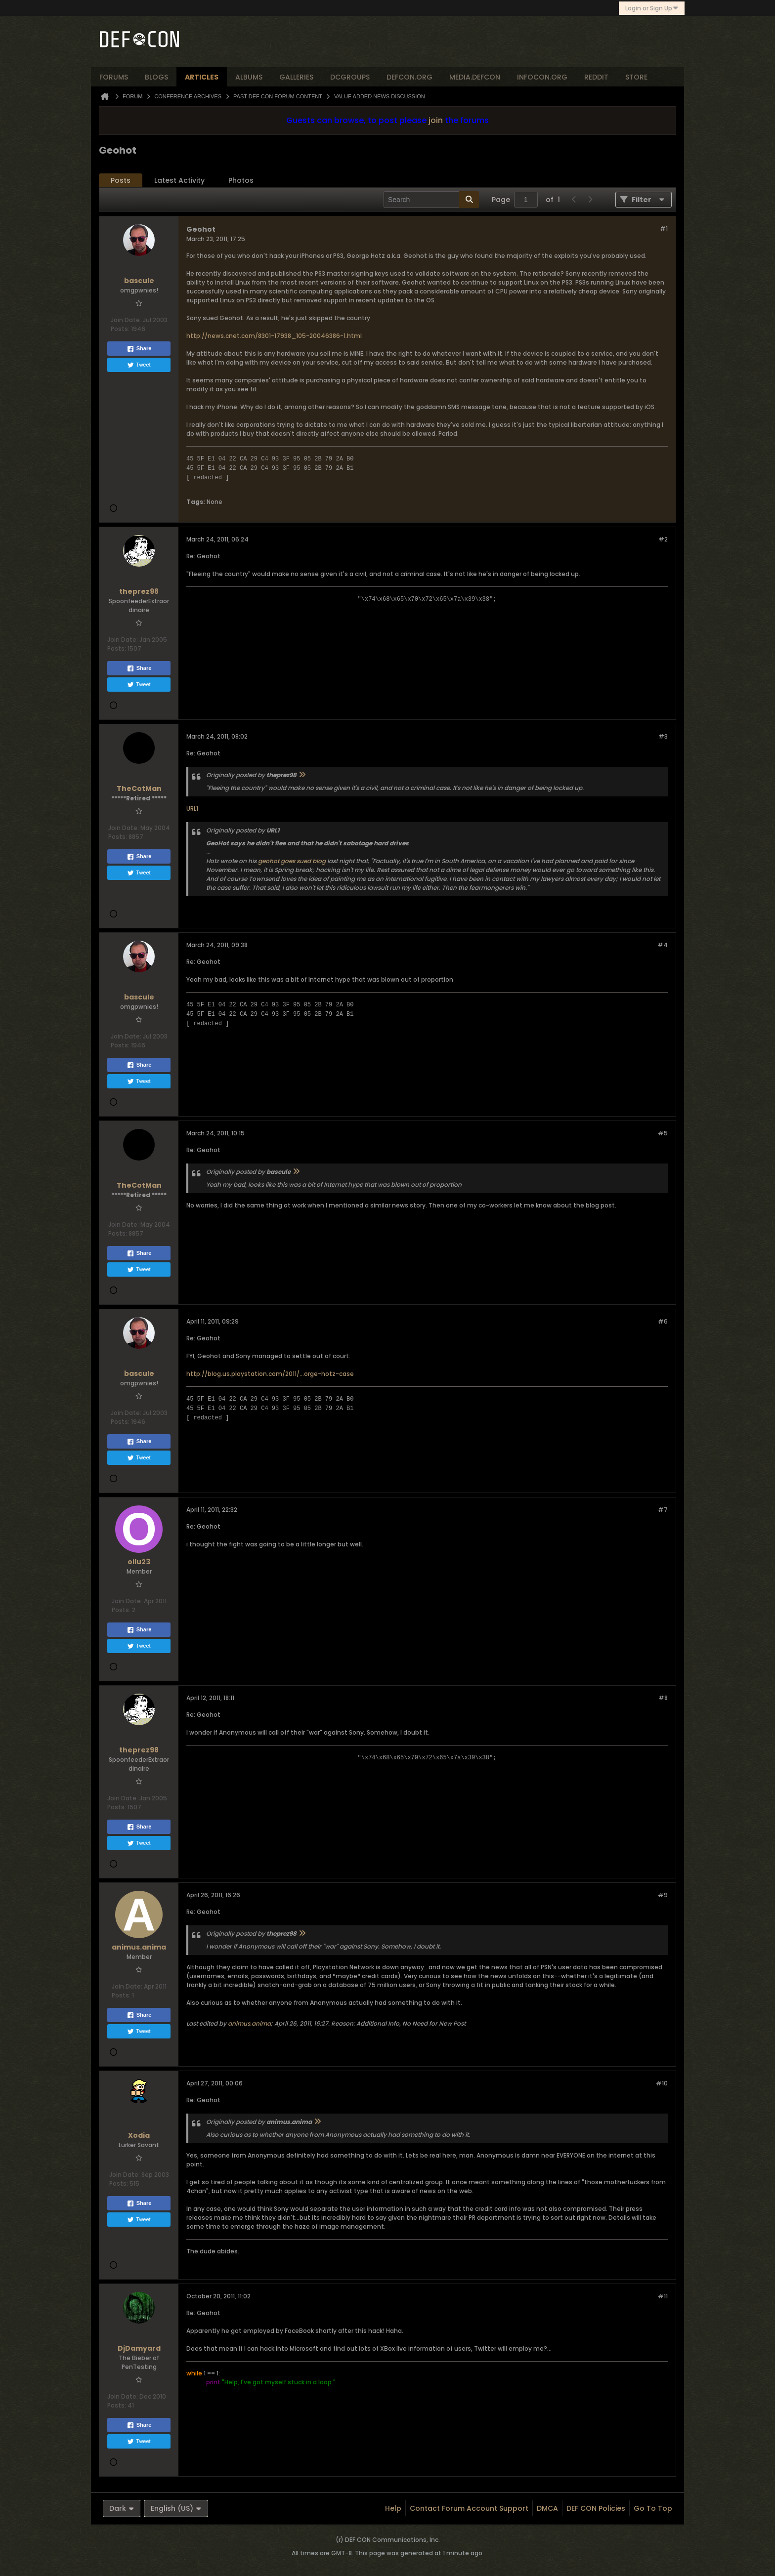 The image size is (775, 2576). What do you see at coordinates (542, 77) in the screenshot?
I see `infocon.org` at bounding box center [542, 77].